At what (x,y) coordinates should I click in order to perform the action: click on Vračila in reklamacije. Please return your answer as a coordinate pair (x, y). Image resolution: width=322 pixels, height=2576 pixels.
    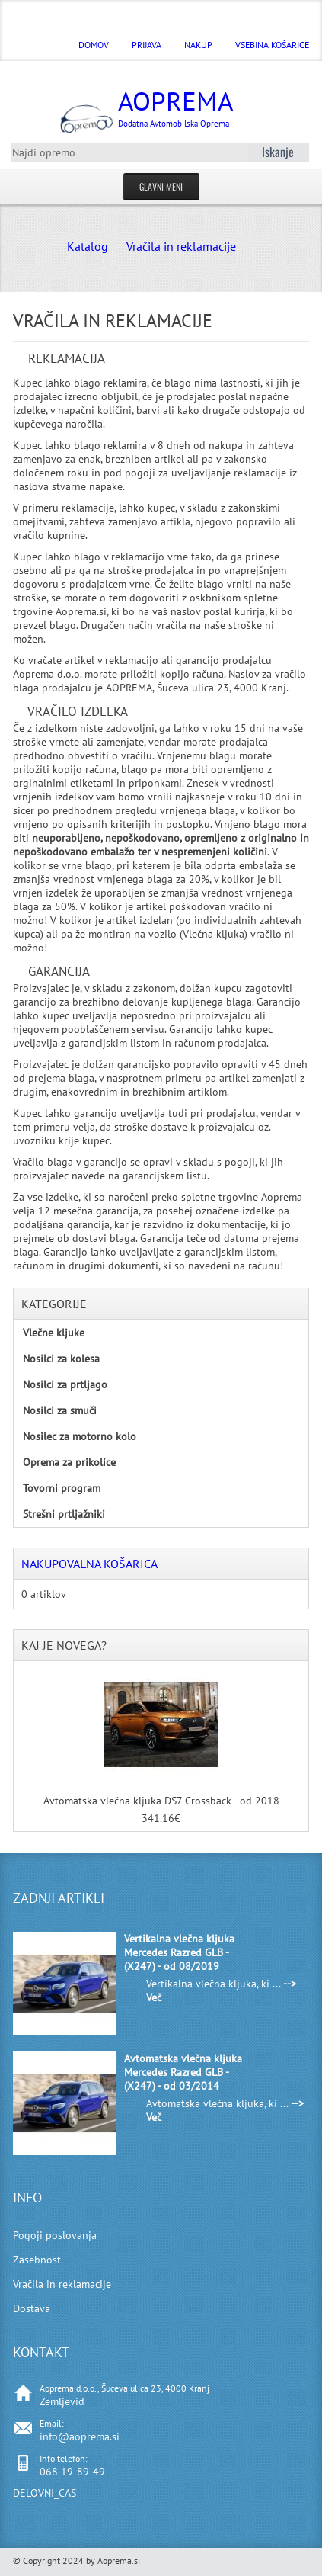
    Looking at the image, I should click on (181, 246).